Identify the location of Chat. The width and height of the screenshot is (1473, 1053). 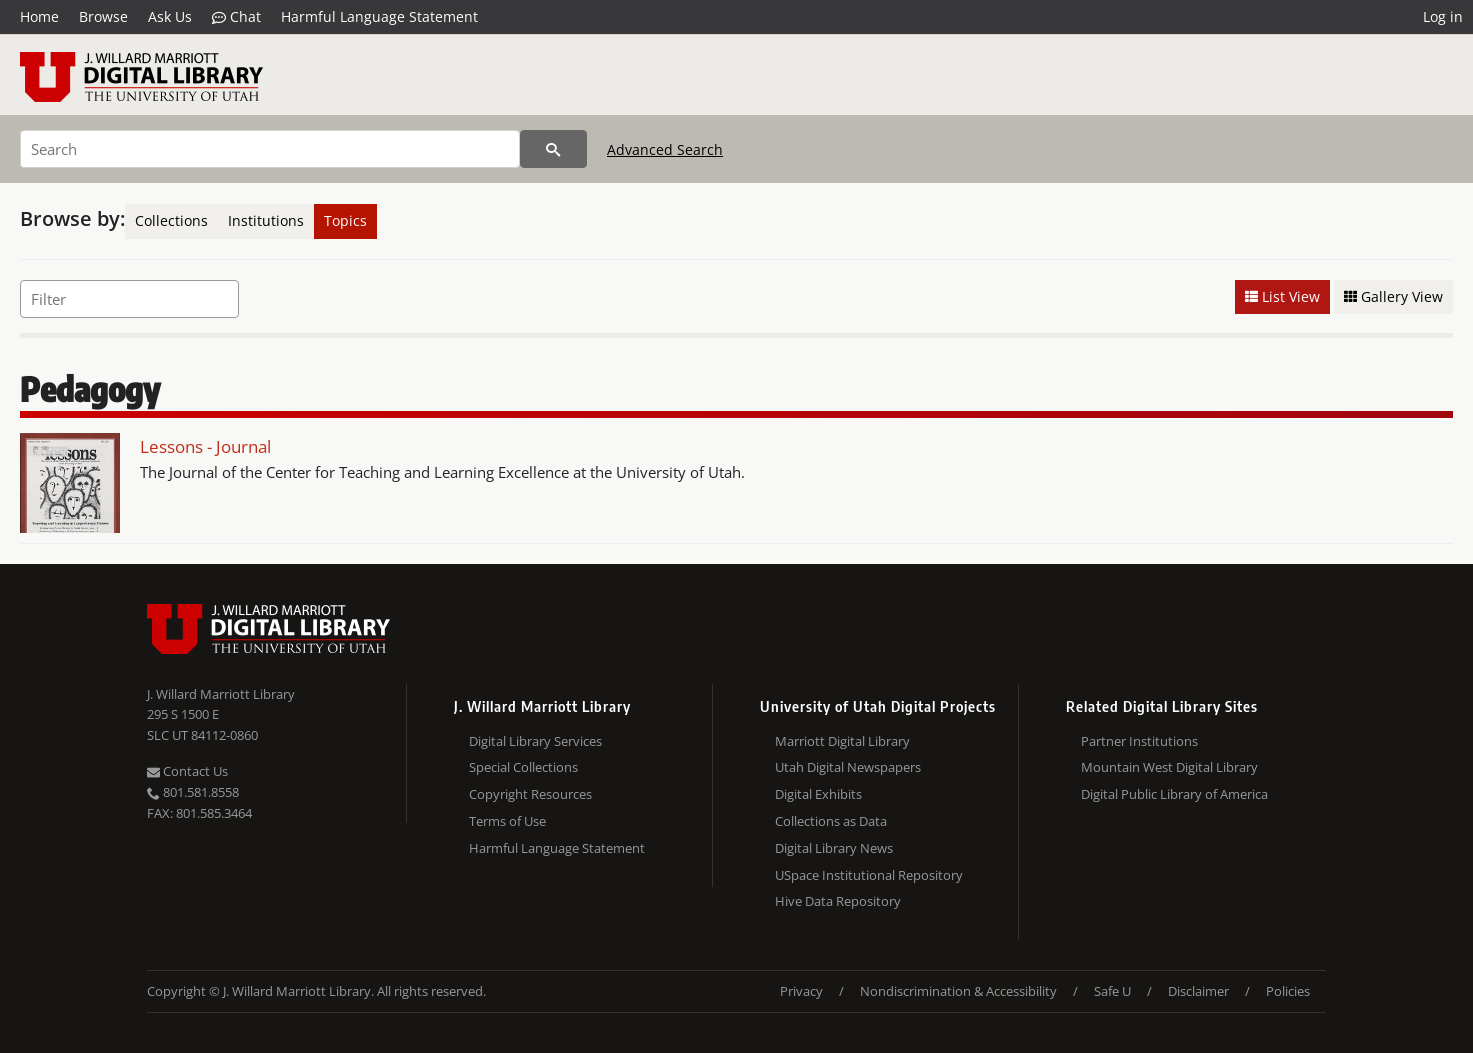
(236, 17).